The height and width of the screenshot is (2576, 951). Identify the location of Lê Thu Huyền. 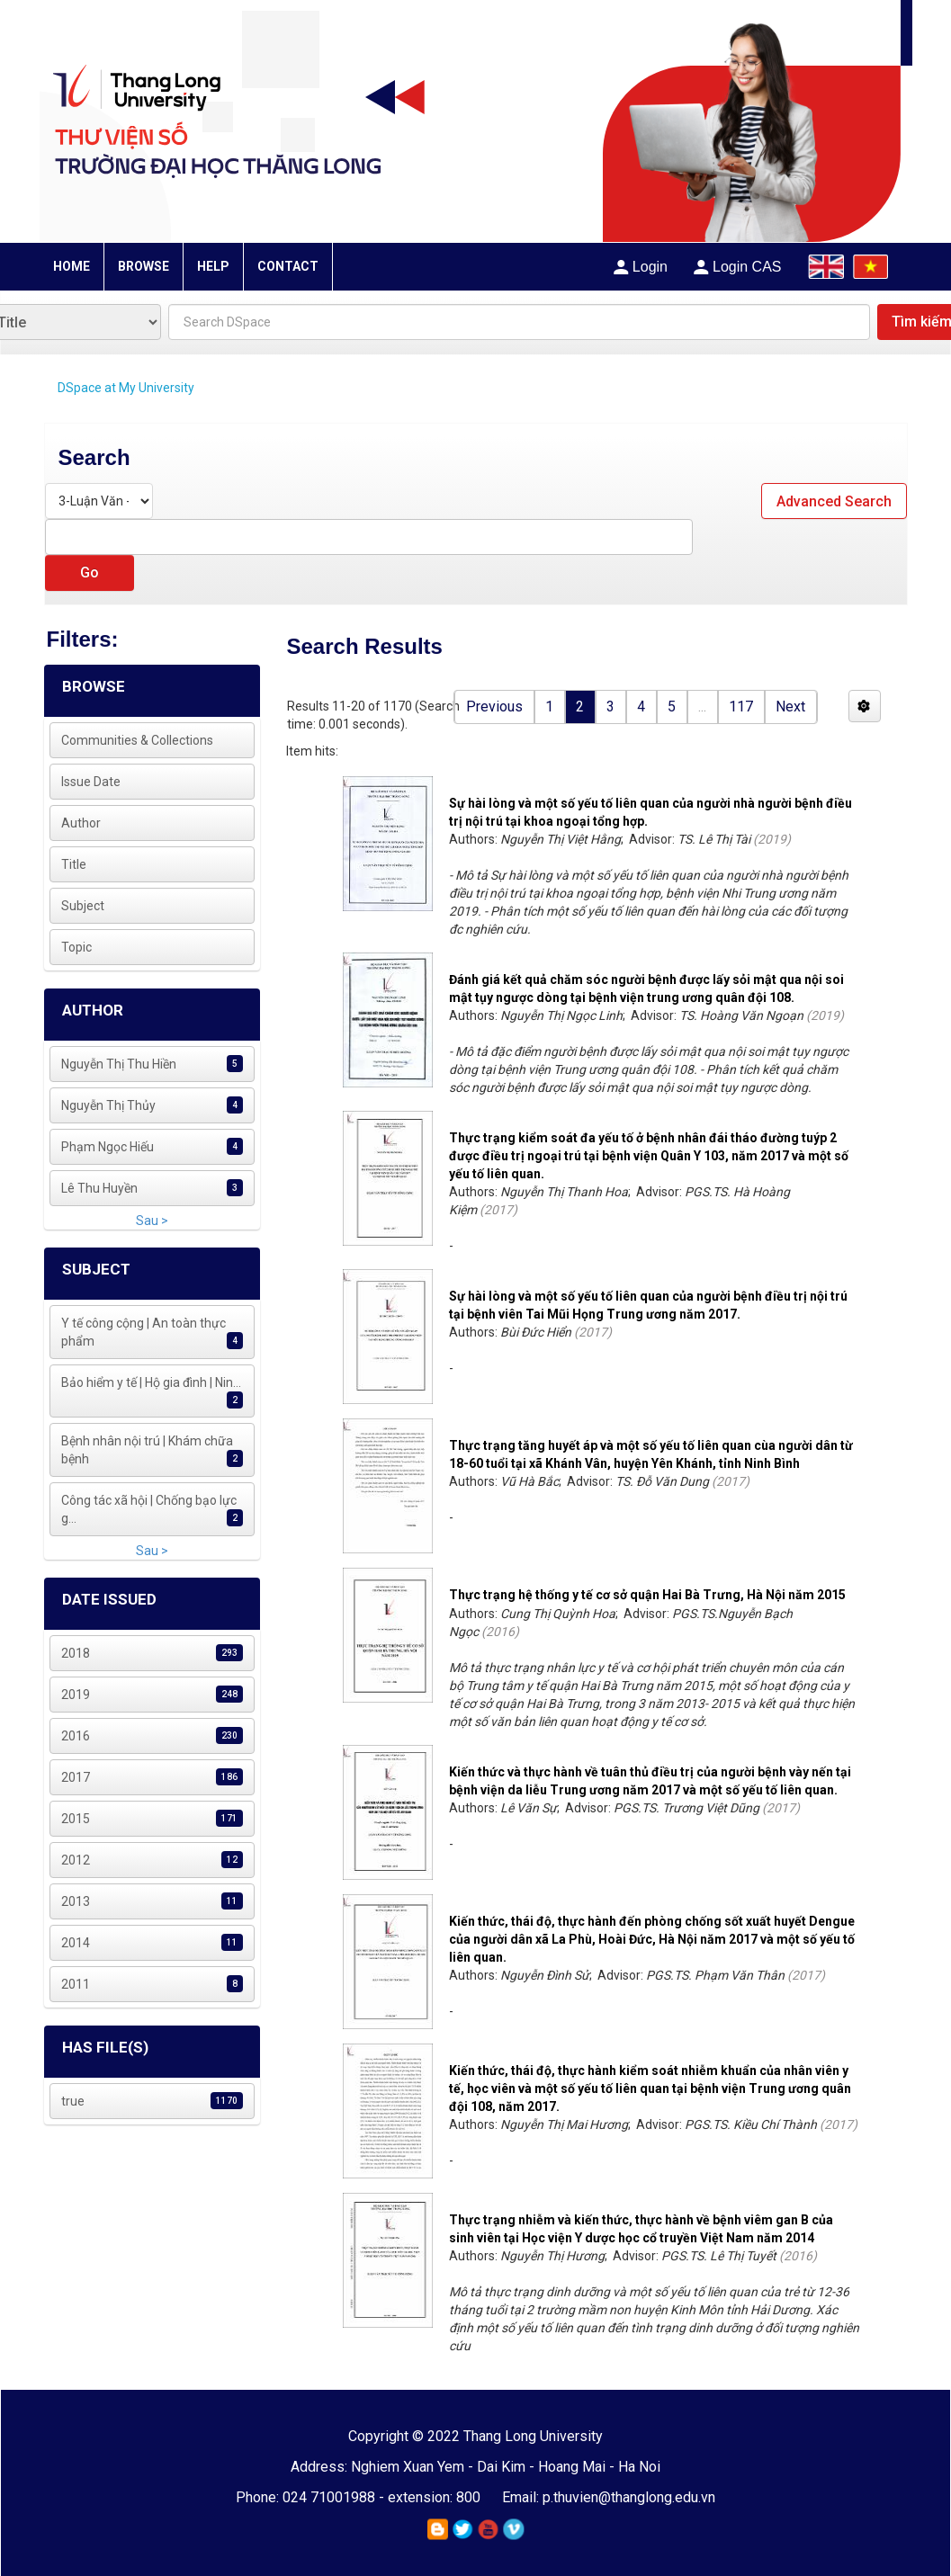
(99, 1188).